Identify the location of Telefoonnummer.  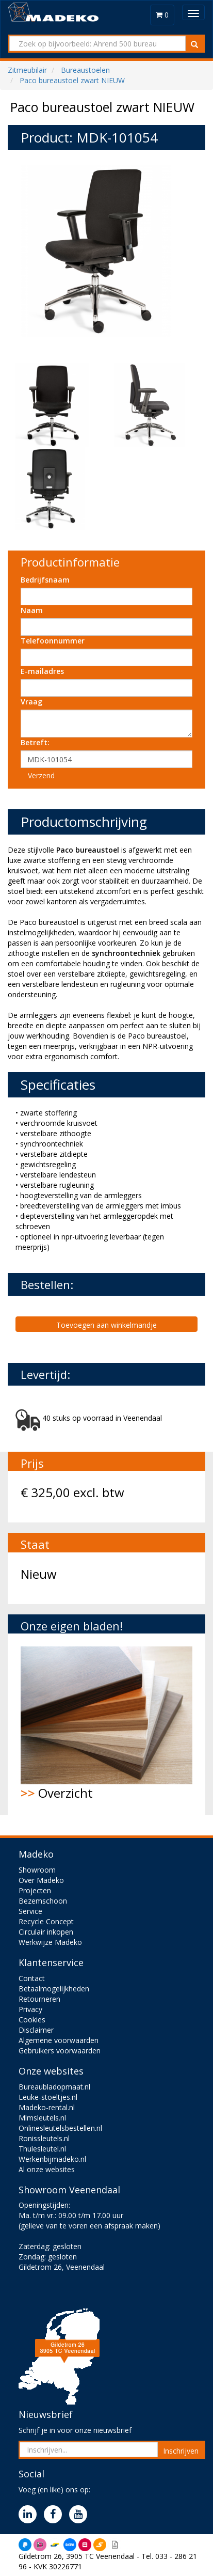
(53, 641).